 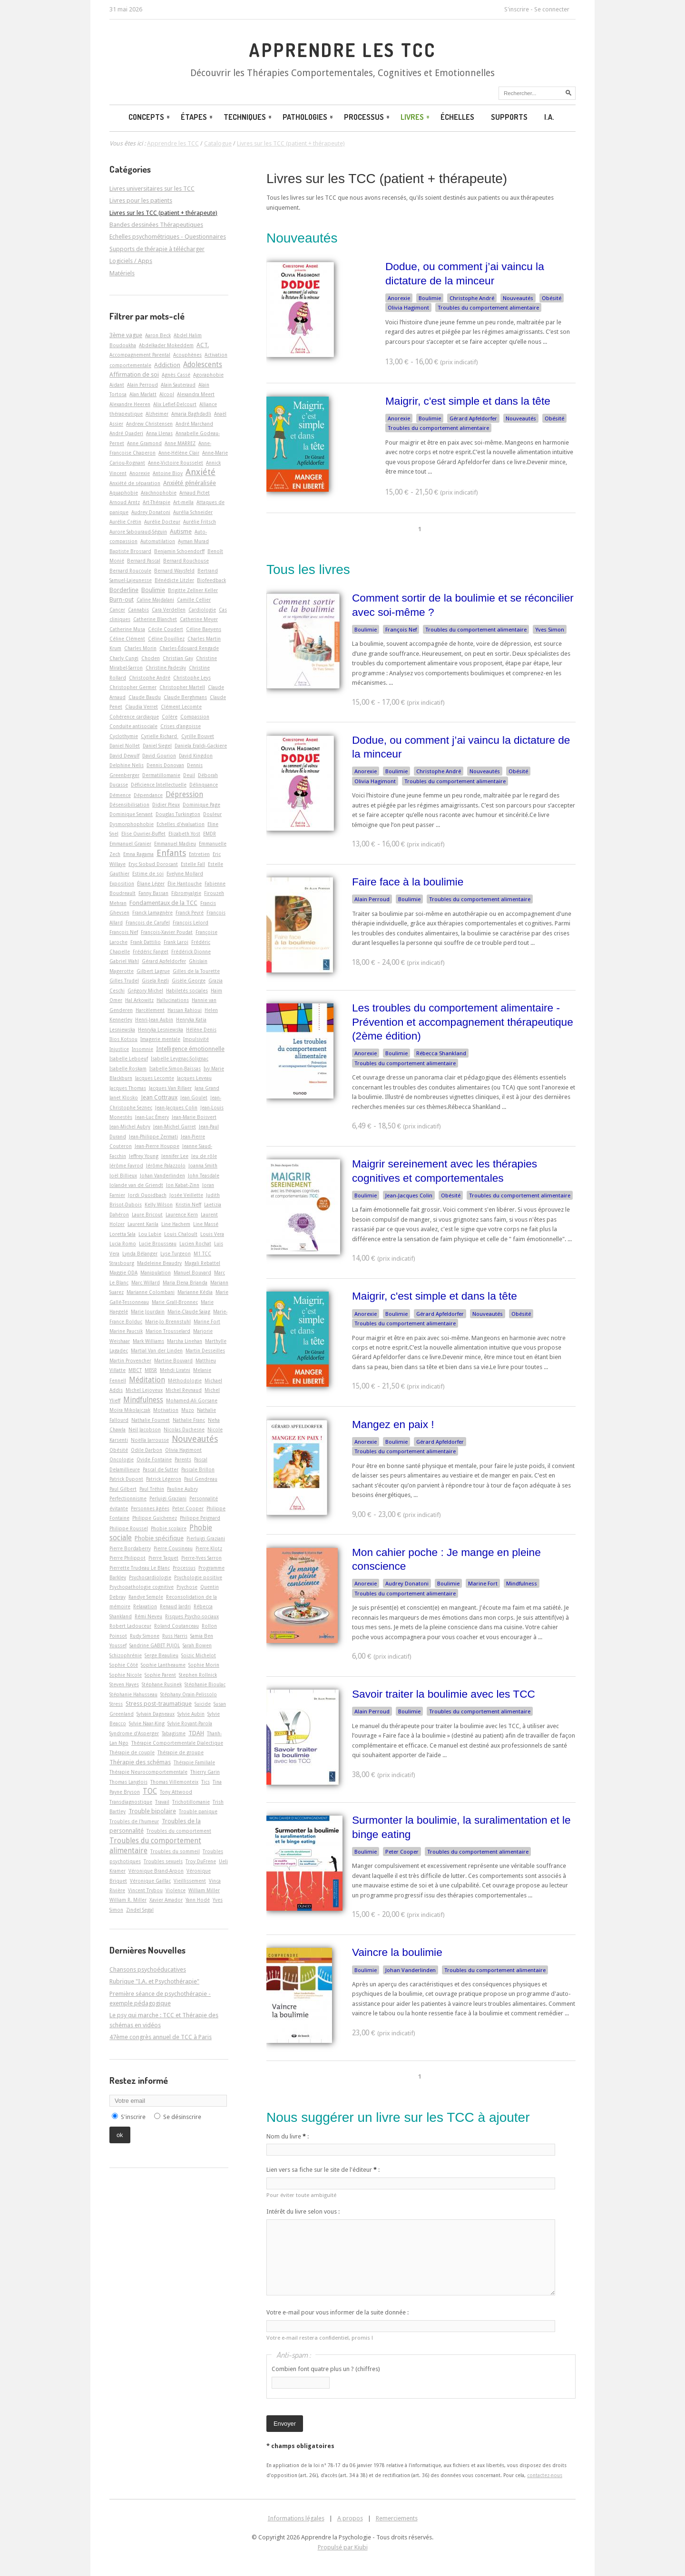 What do you see at coordinates (192, 1616) in the screenshot?
I see `Risques Psycho-sociaux` at bounding box center [192, 1616].